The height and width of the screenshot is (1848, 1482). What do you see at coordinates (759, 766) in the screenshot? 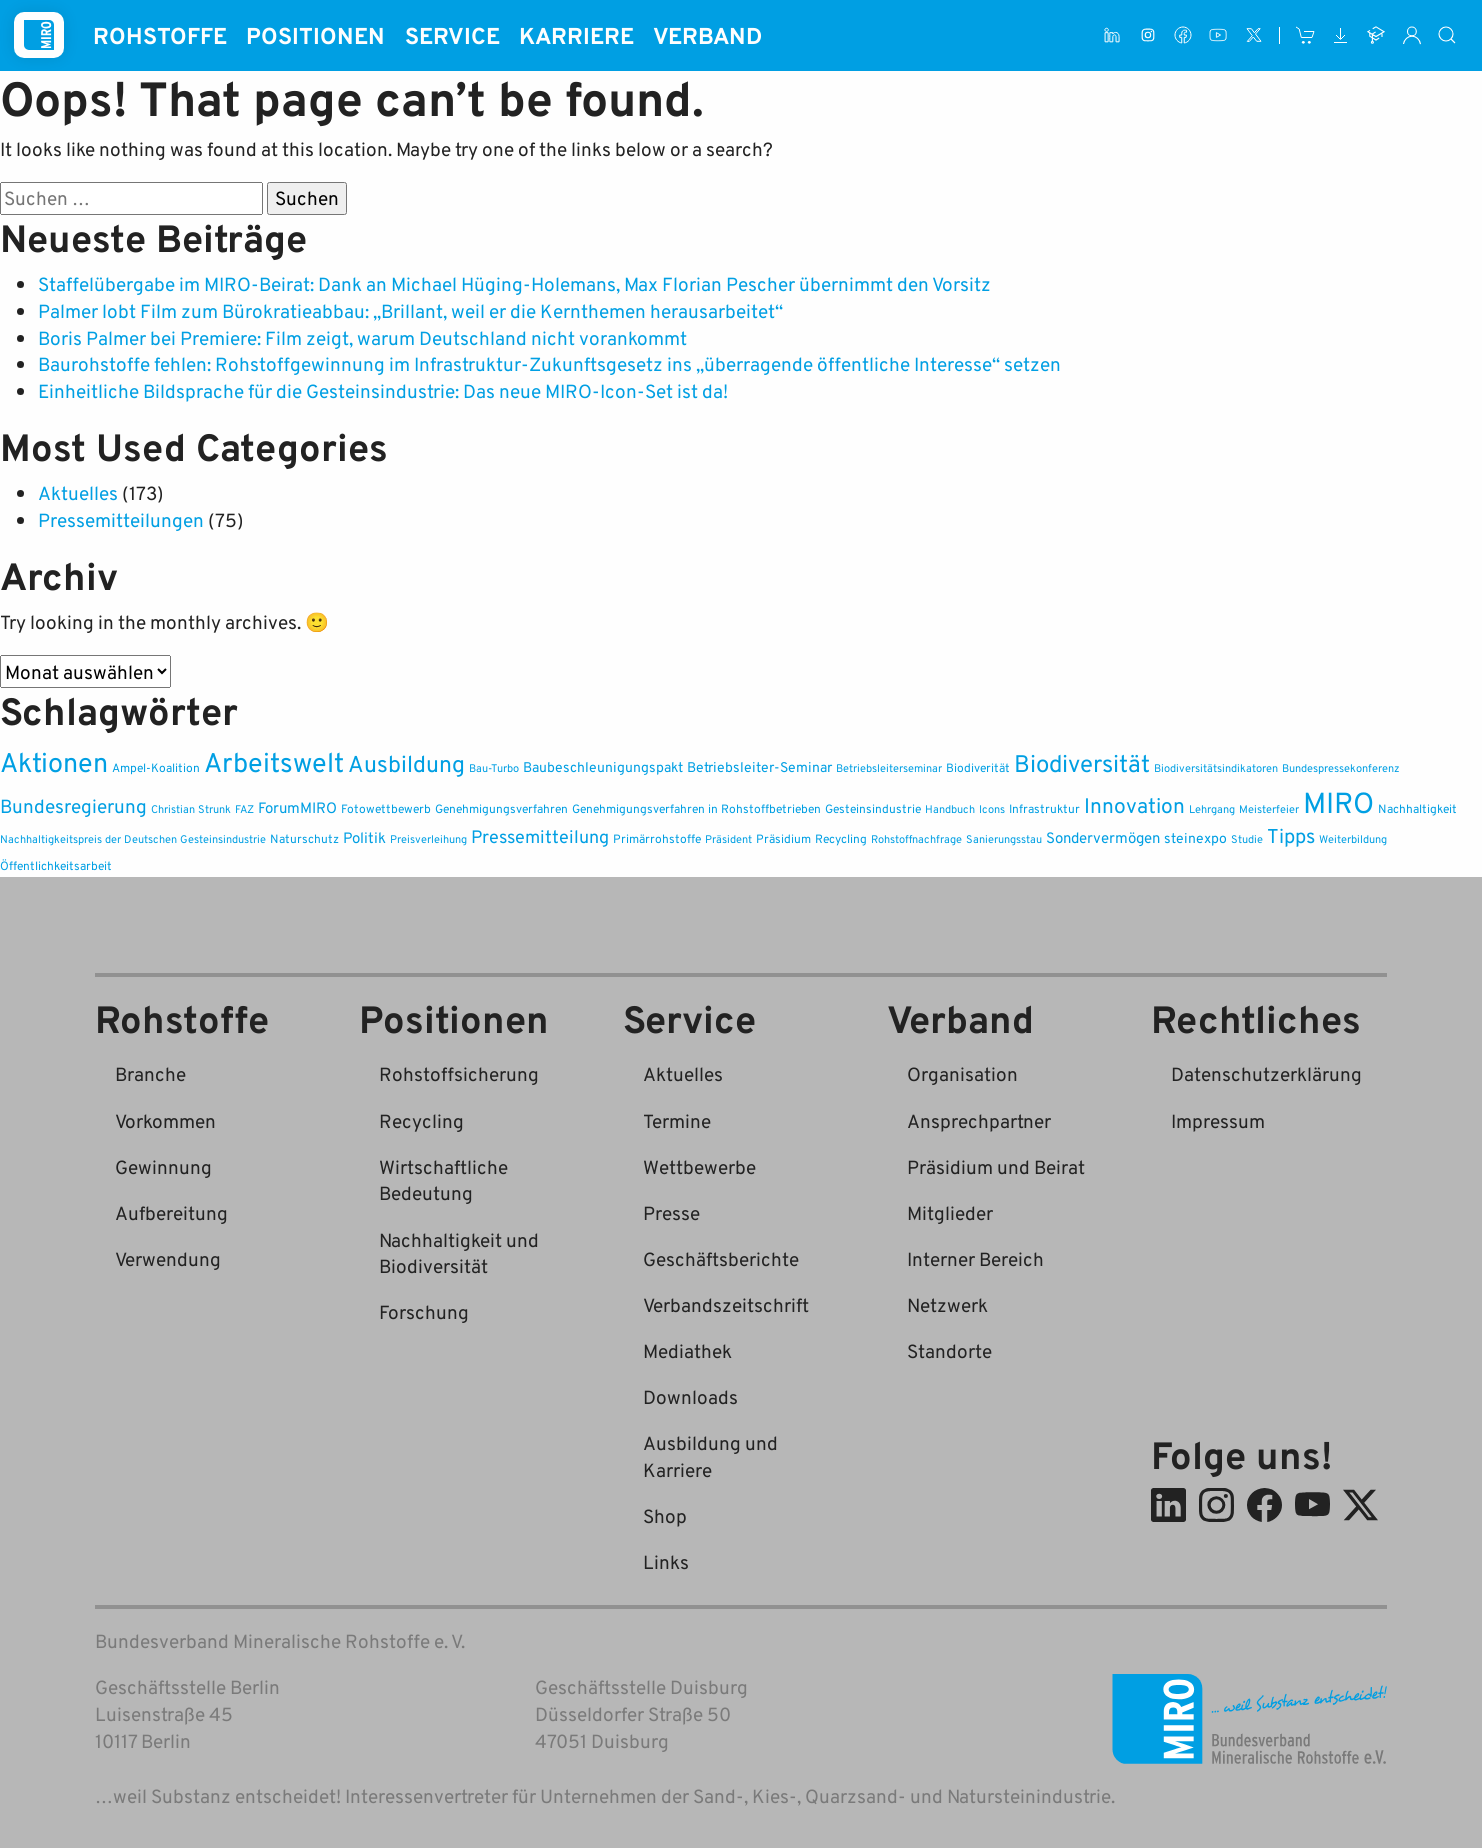
I see `Betriebsleiter-Seminar [Betriebsleiter-Seminar (3 Einträge)]` at bounding box center [759, 766].